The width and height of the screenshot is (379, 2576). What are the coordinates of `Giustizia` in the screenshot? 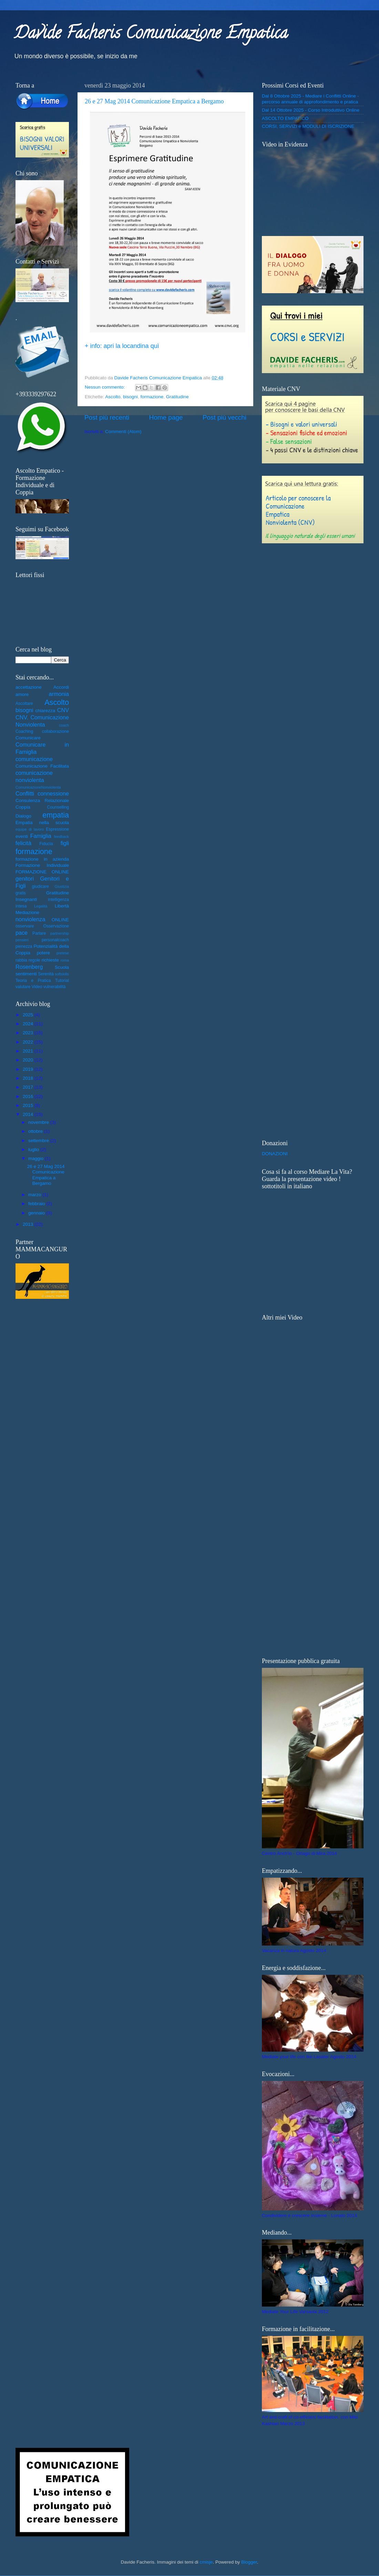 It's located at (62, 886).